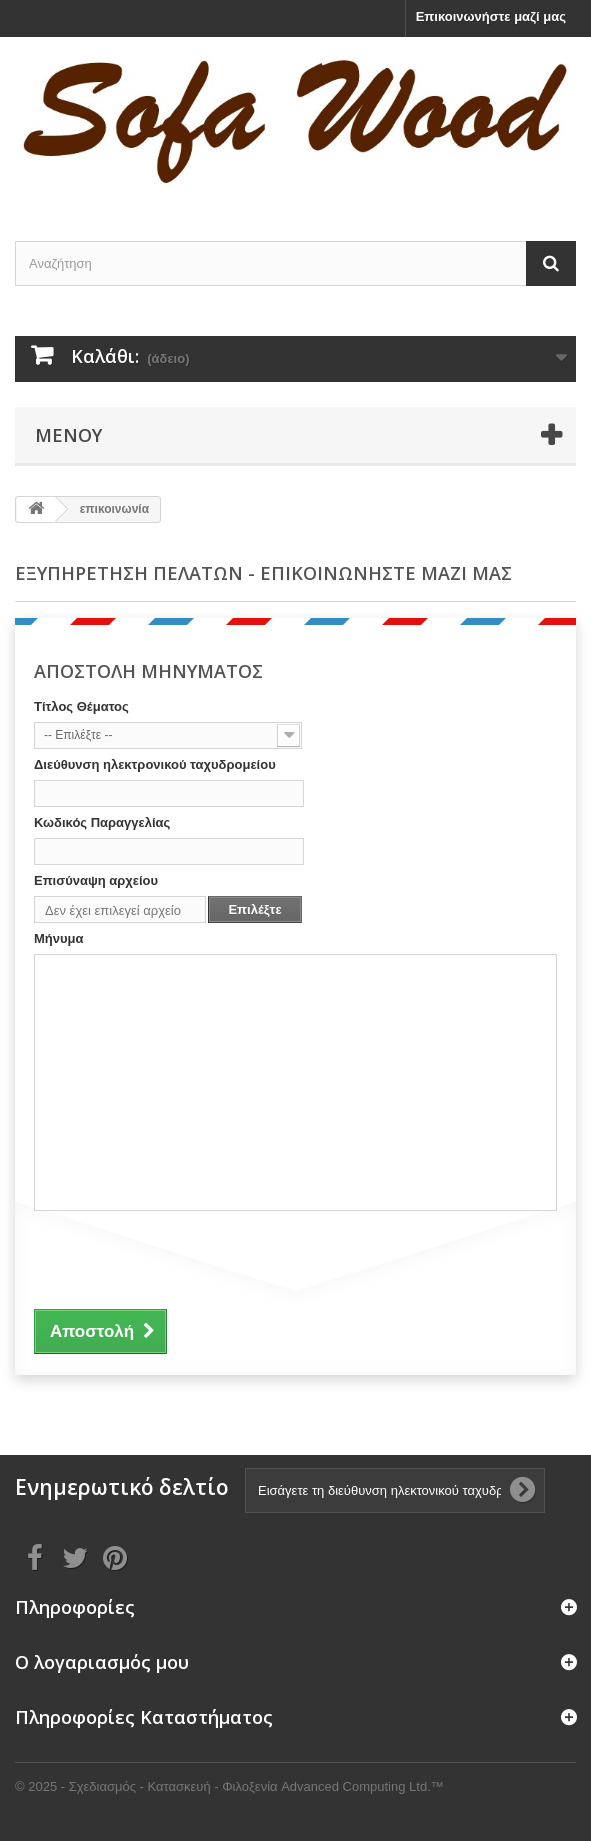 This screenshot has height=1841, width=591. What do you see at coordinates (491, 16) in the screenshot?
I see `Επικοινωνήστε μαζί μας` at bounding box center [491, 16].